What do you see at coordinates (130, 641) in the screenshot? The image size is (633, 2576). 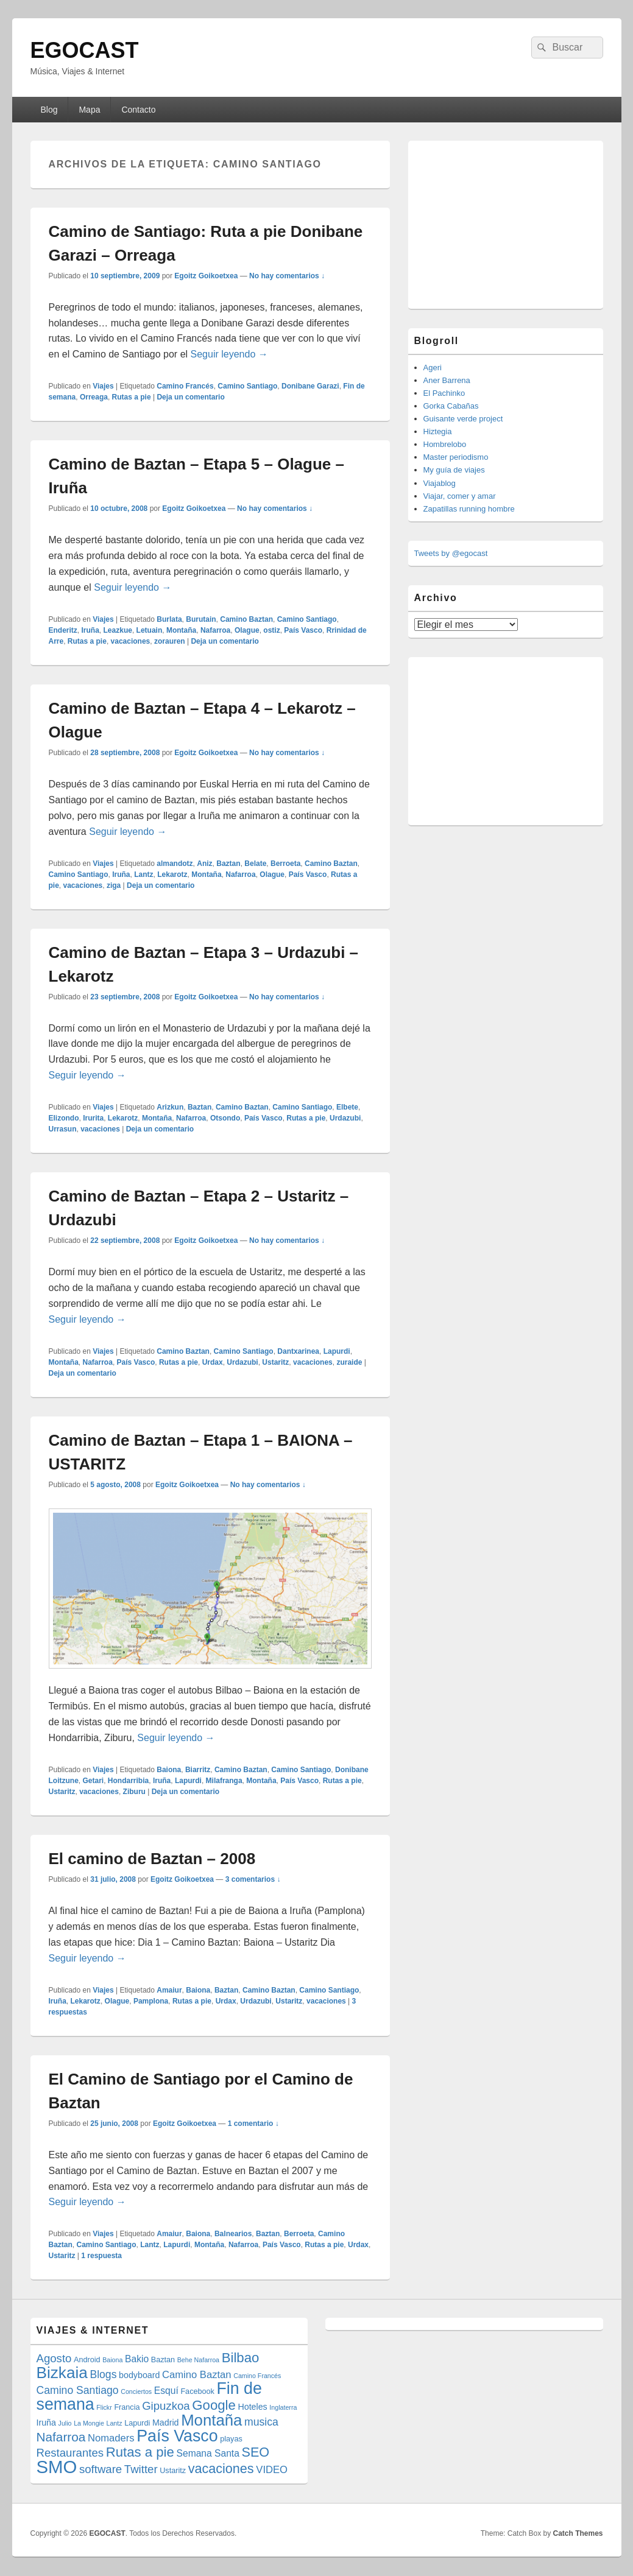 I see `vacaciones` at bounding box center [130, 641].